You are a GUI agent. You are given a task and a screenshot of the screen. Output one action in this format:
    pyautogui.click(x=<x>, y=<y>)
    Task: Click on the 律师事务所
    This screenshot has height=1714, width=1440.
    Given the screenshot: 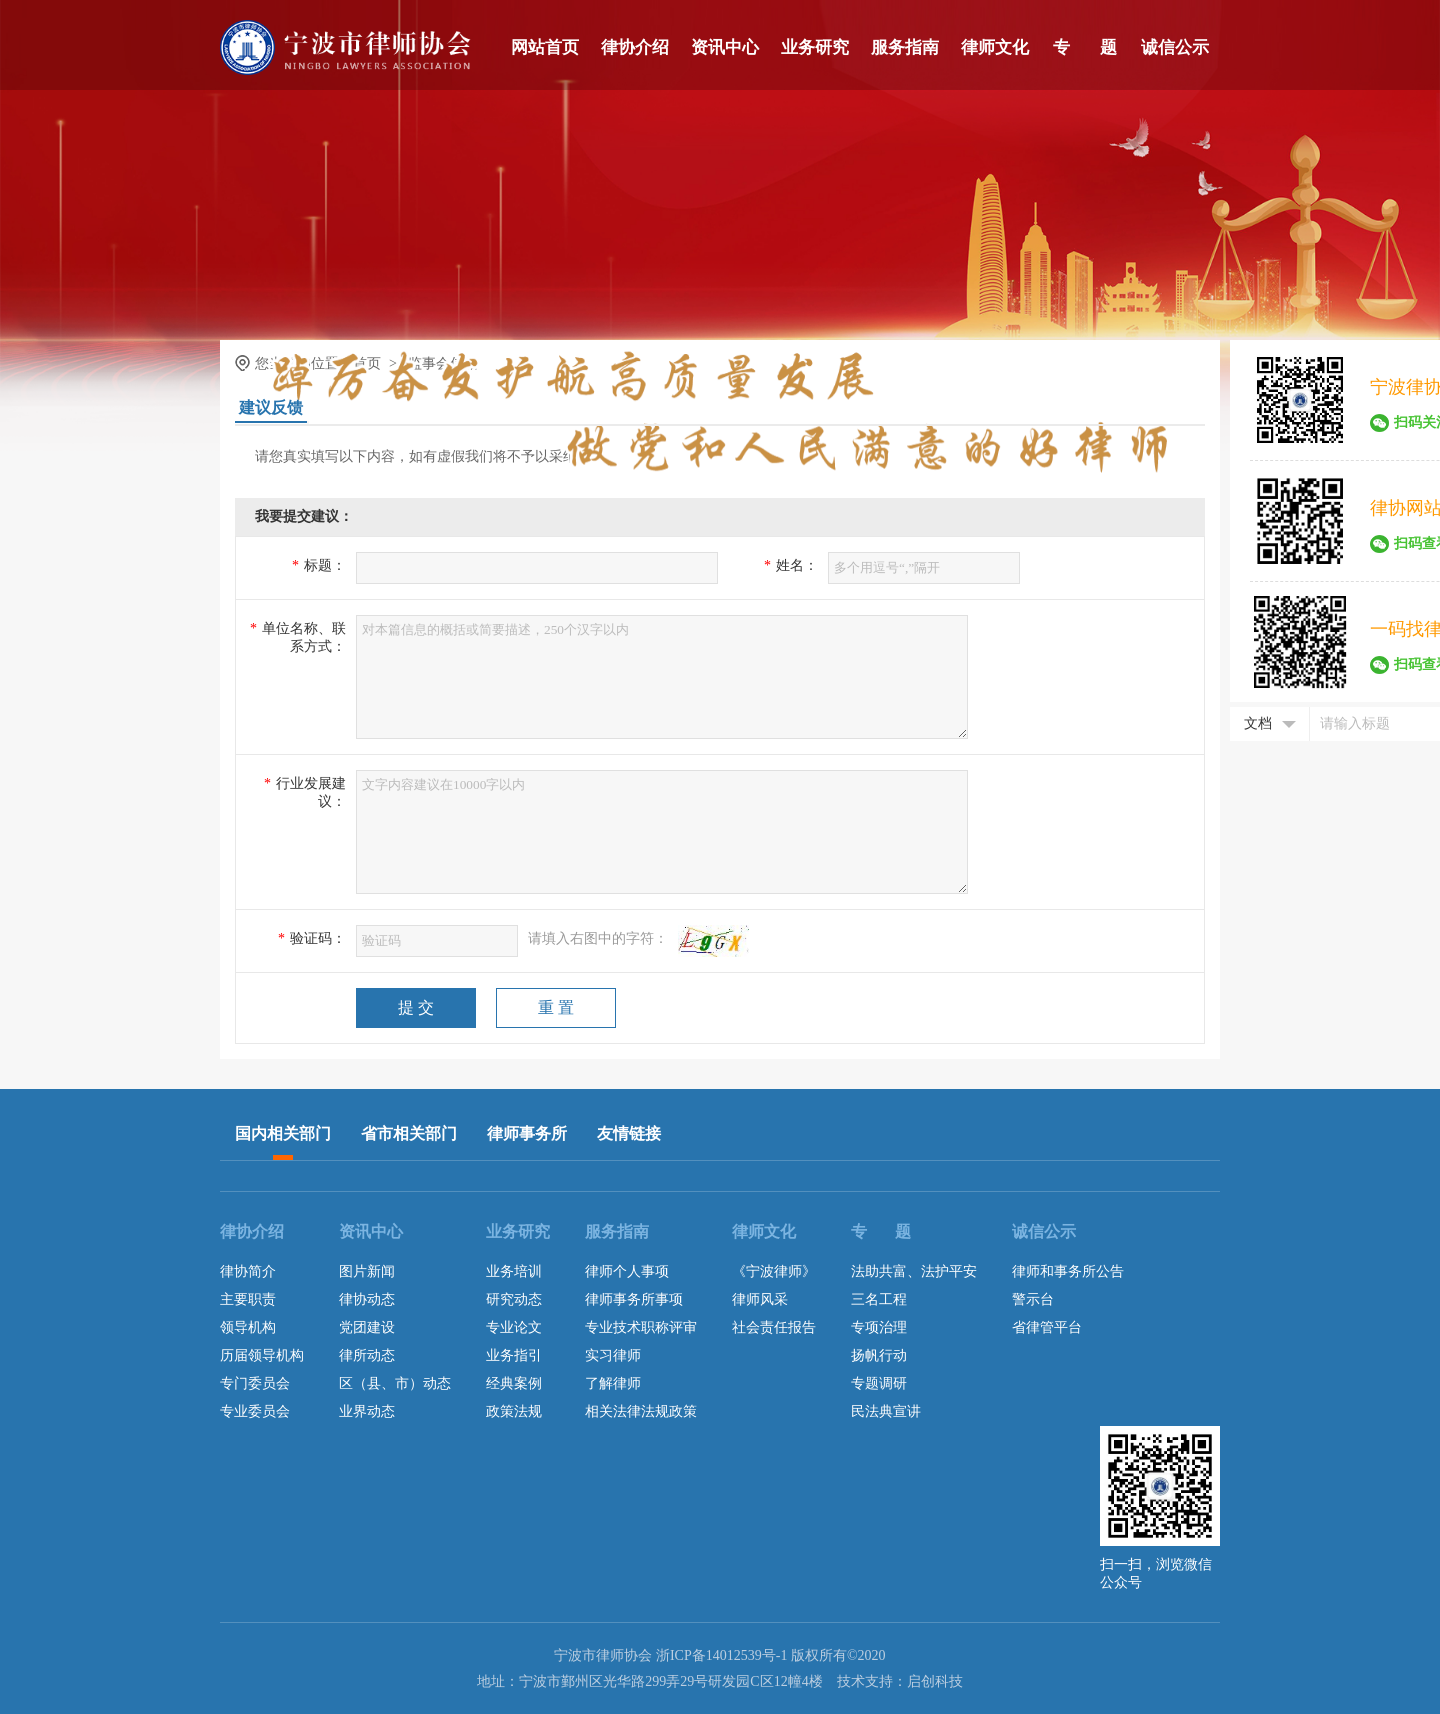 What is the action you would take?
    pyautogui.click(x=527, y=1133)
    